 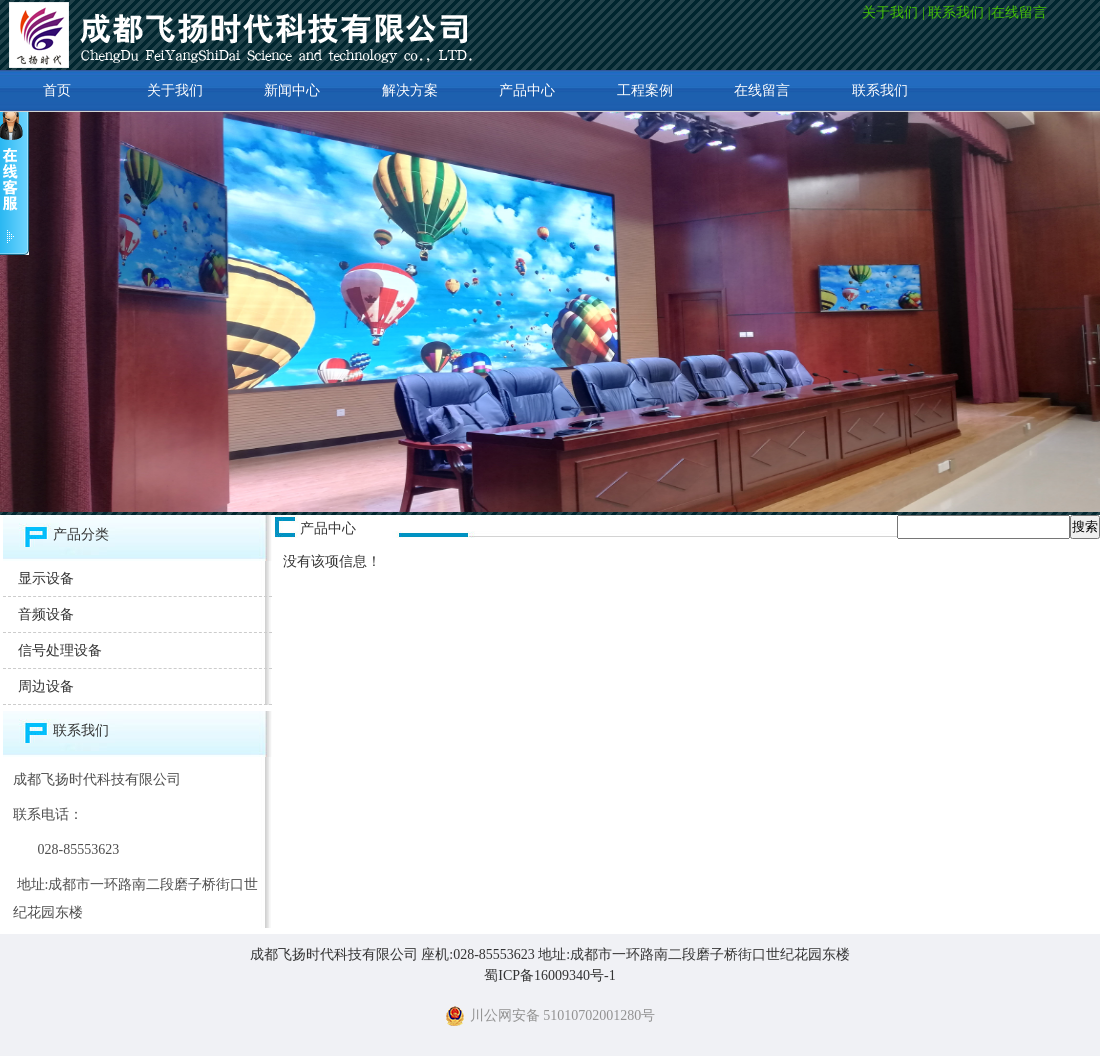 What do you see at coordinates (645, 90) in the screenshot?
I see `工程案例` at bounding box center [645, 90].